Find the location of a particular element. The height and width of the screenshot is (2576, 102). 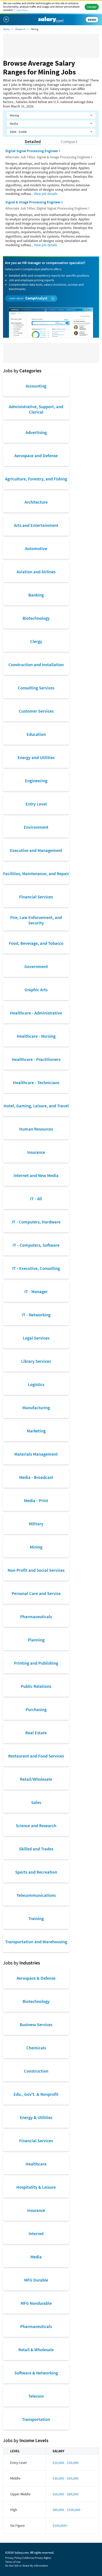

Manufacturing is located at coordinates (36, 1407).